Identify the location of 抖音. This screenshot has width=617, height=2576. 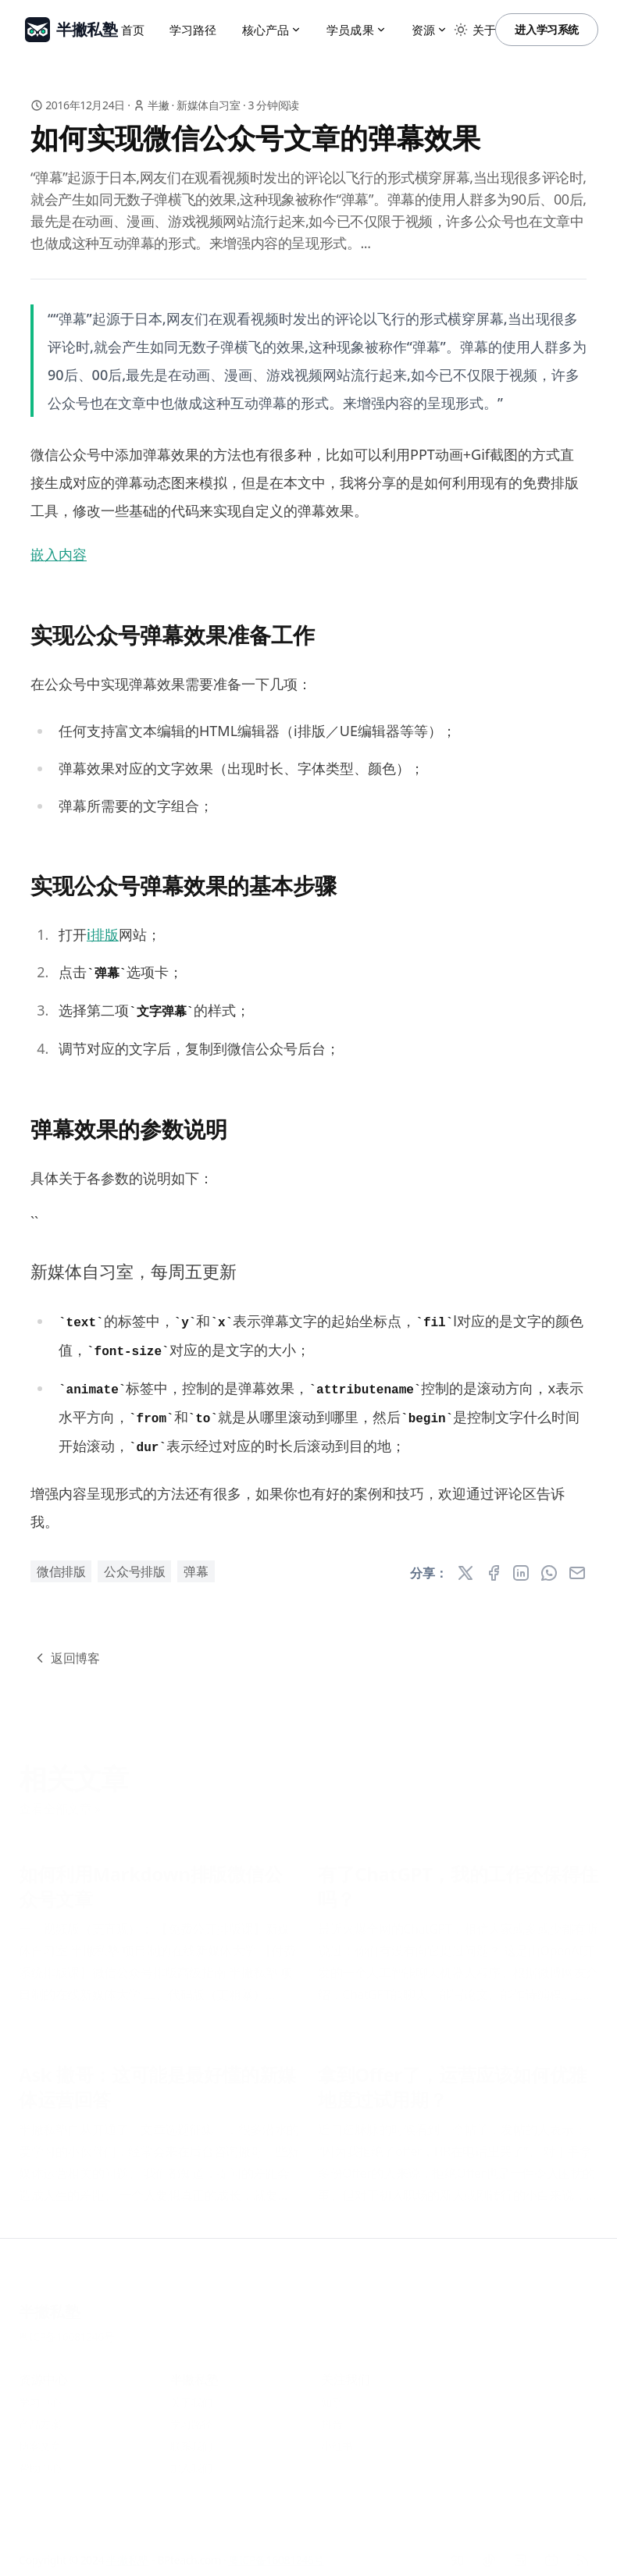
(331, 2413).